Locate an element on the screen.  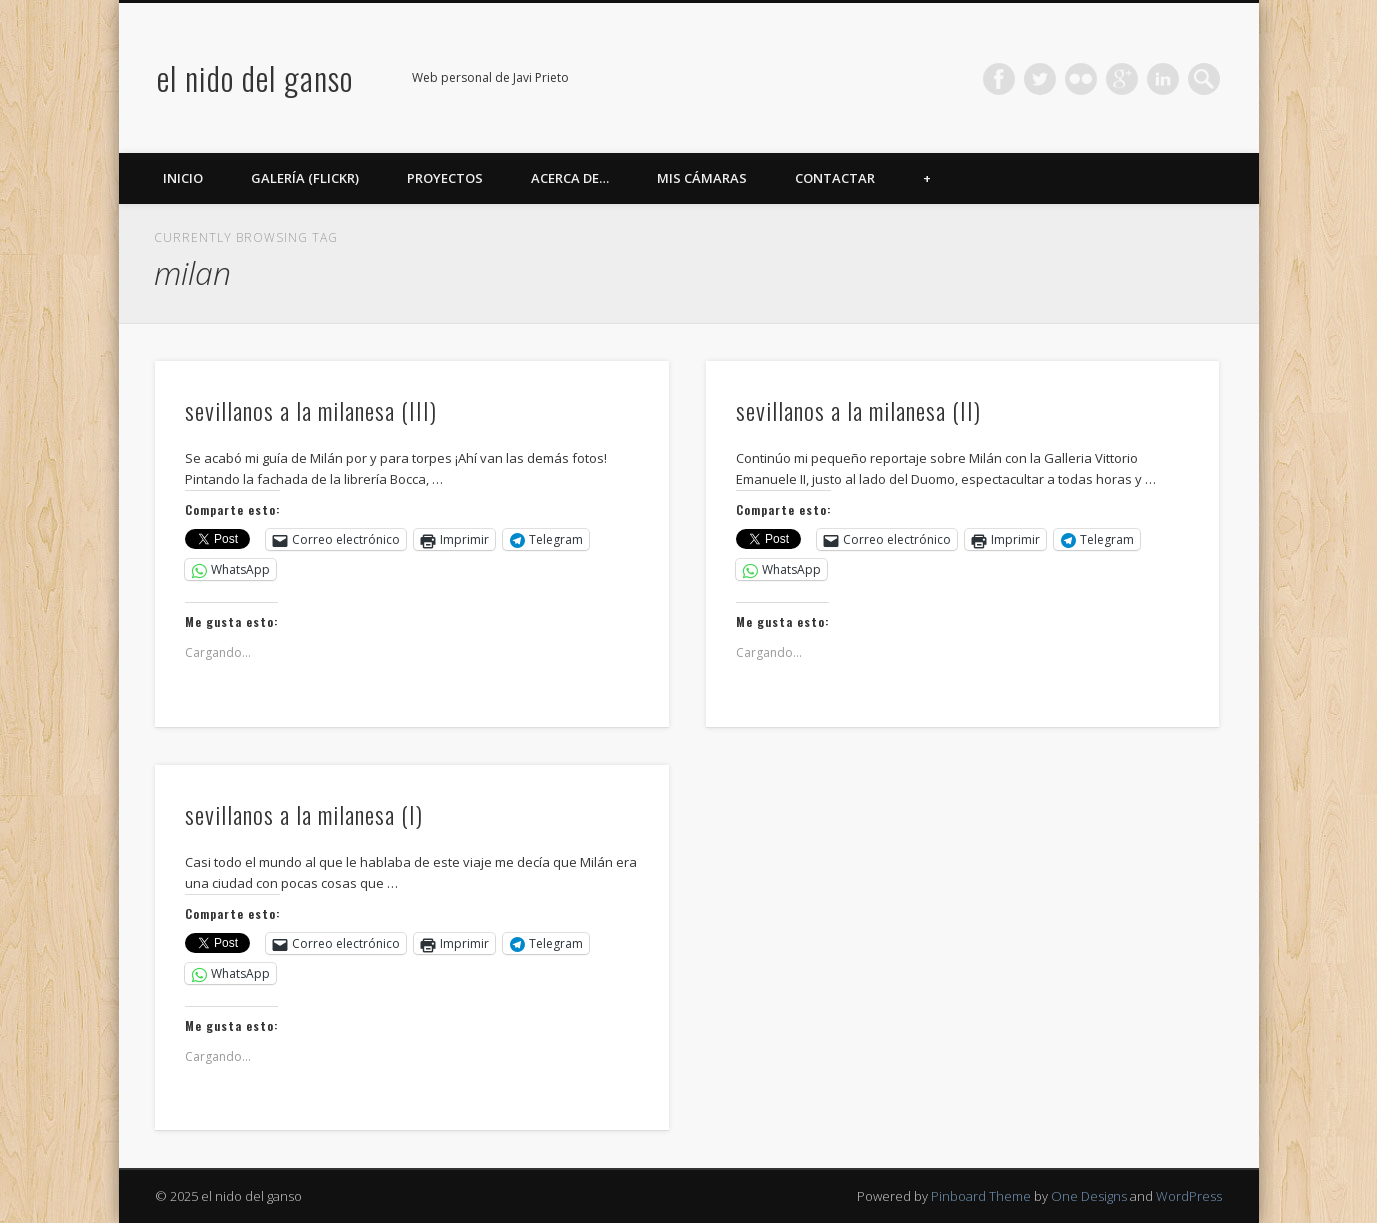
Pinboard Theme is located at coordinates (981, 1196).